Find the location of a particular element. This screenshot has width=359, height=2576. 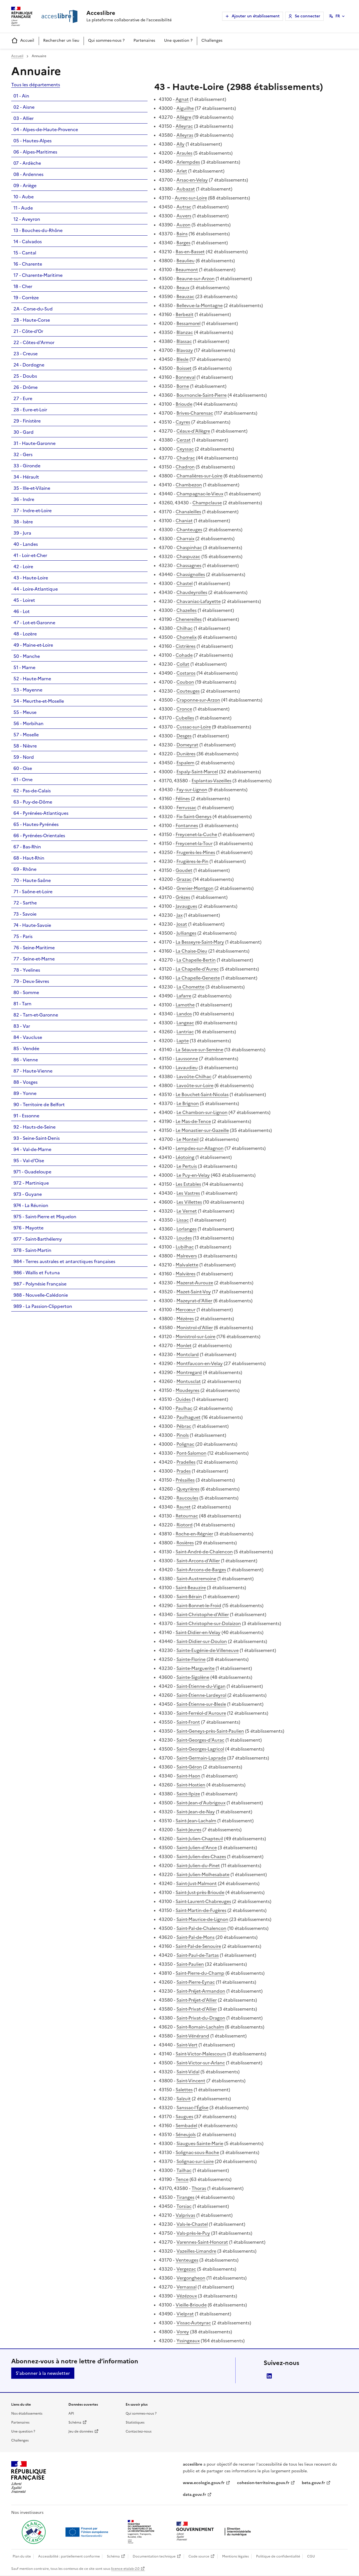

Saint-Jean-d'Aubrigoux is located at coordinates (200, 1802).